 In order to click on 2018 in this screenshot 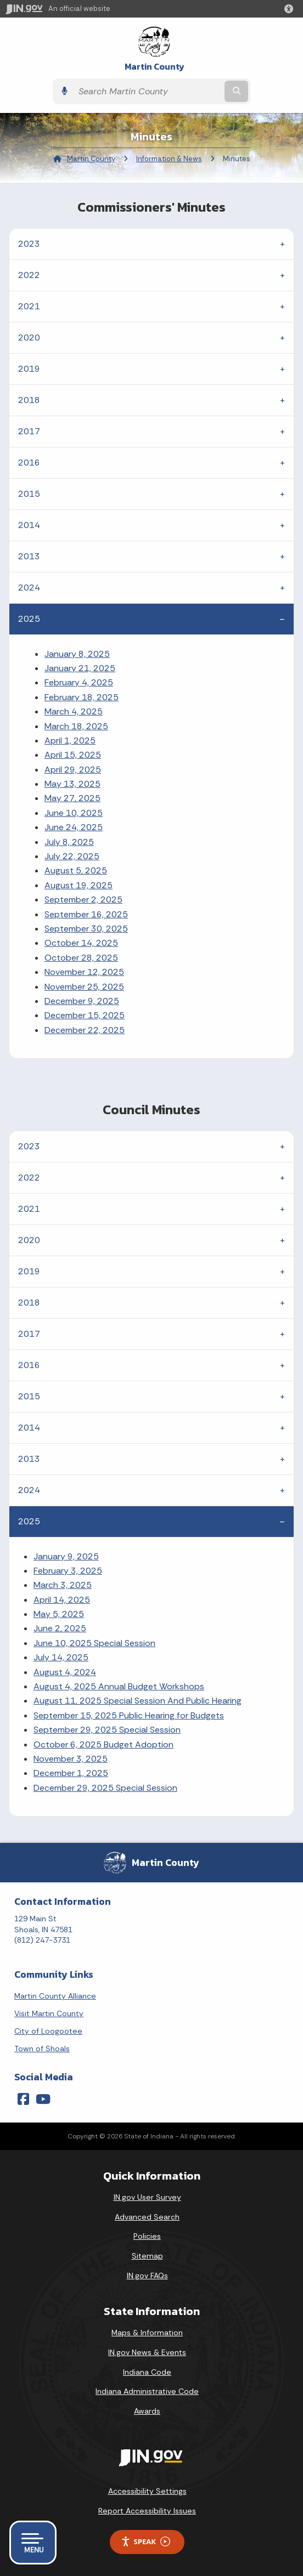, I will do `click(29, 400)`.